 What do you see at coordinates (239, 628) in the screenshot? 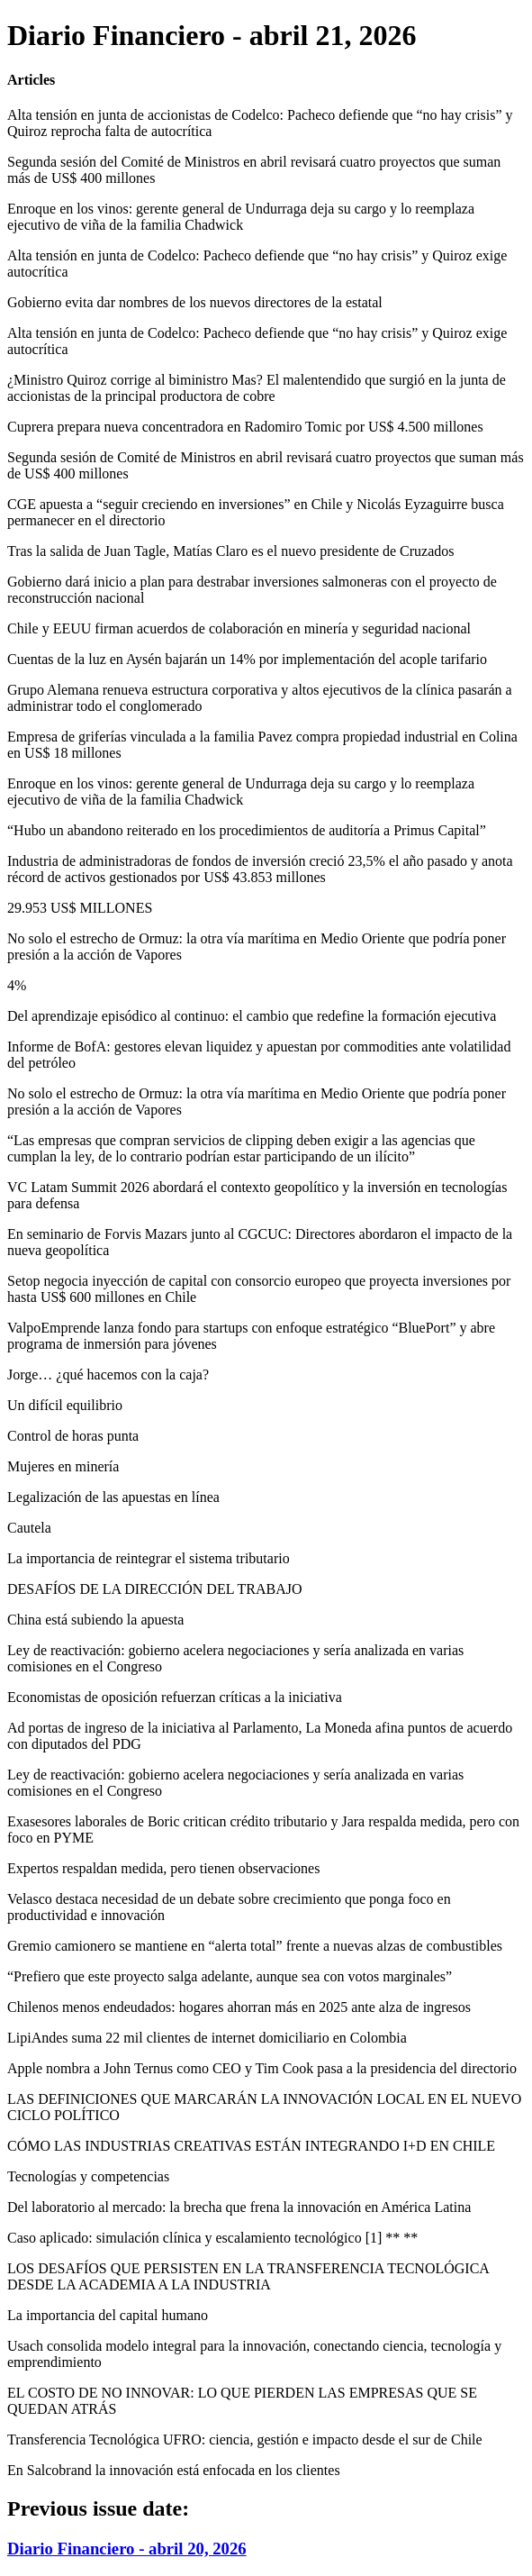
I see `Chile y EEUU firman acuerdos de colaboración en minería y seguridad nacional` at bounding box center [239, 628].